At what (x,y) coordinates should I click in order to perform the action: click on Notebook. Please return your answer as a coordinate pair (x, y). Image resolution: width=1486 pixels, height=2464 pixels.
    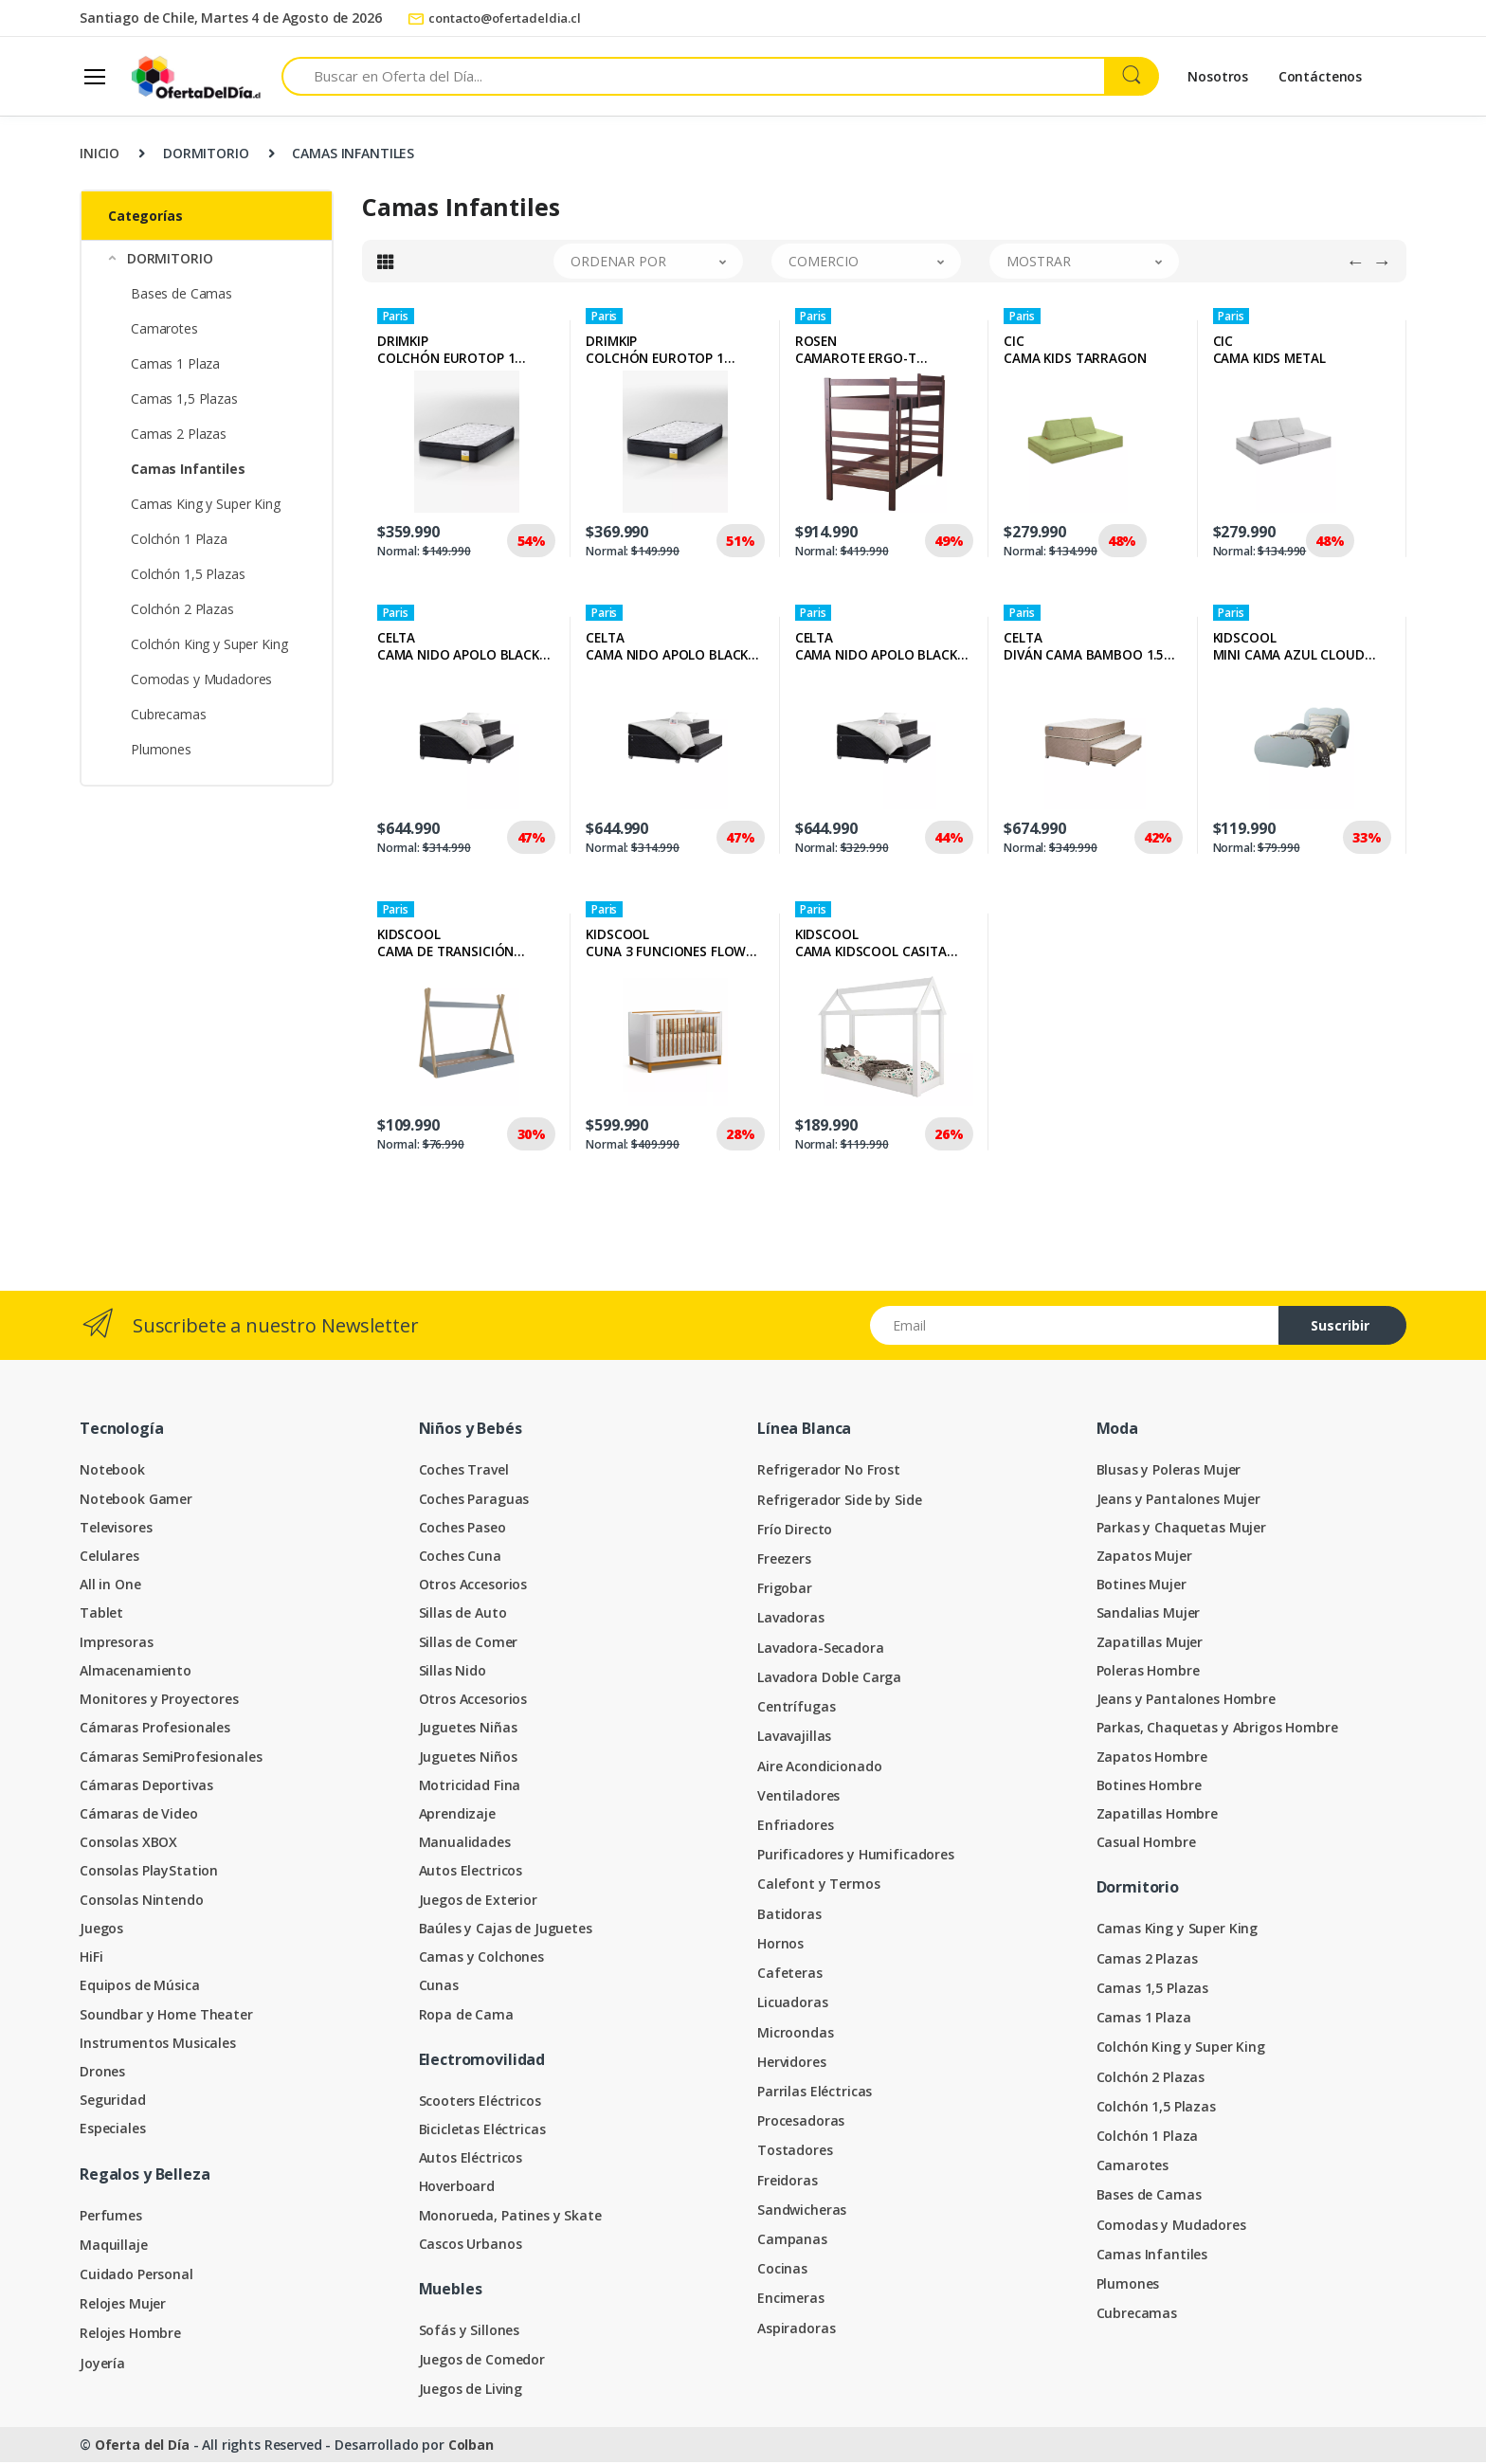
    Looking at the image, I should click on (112, 1471).